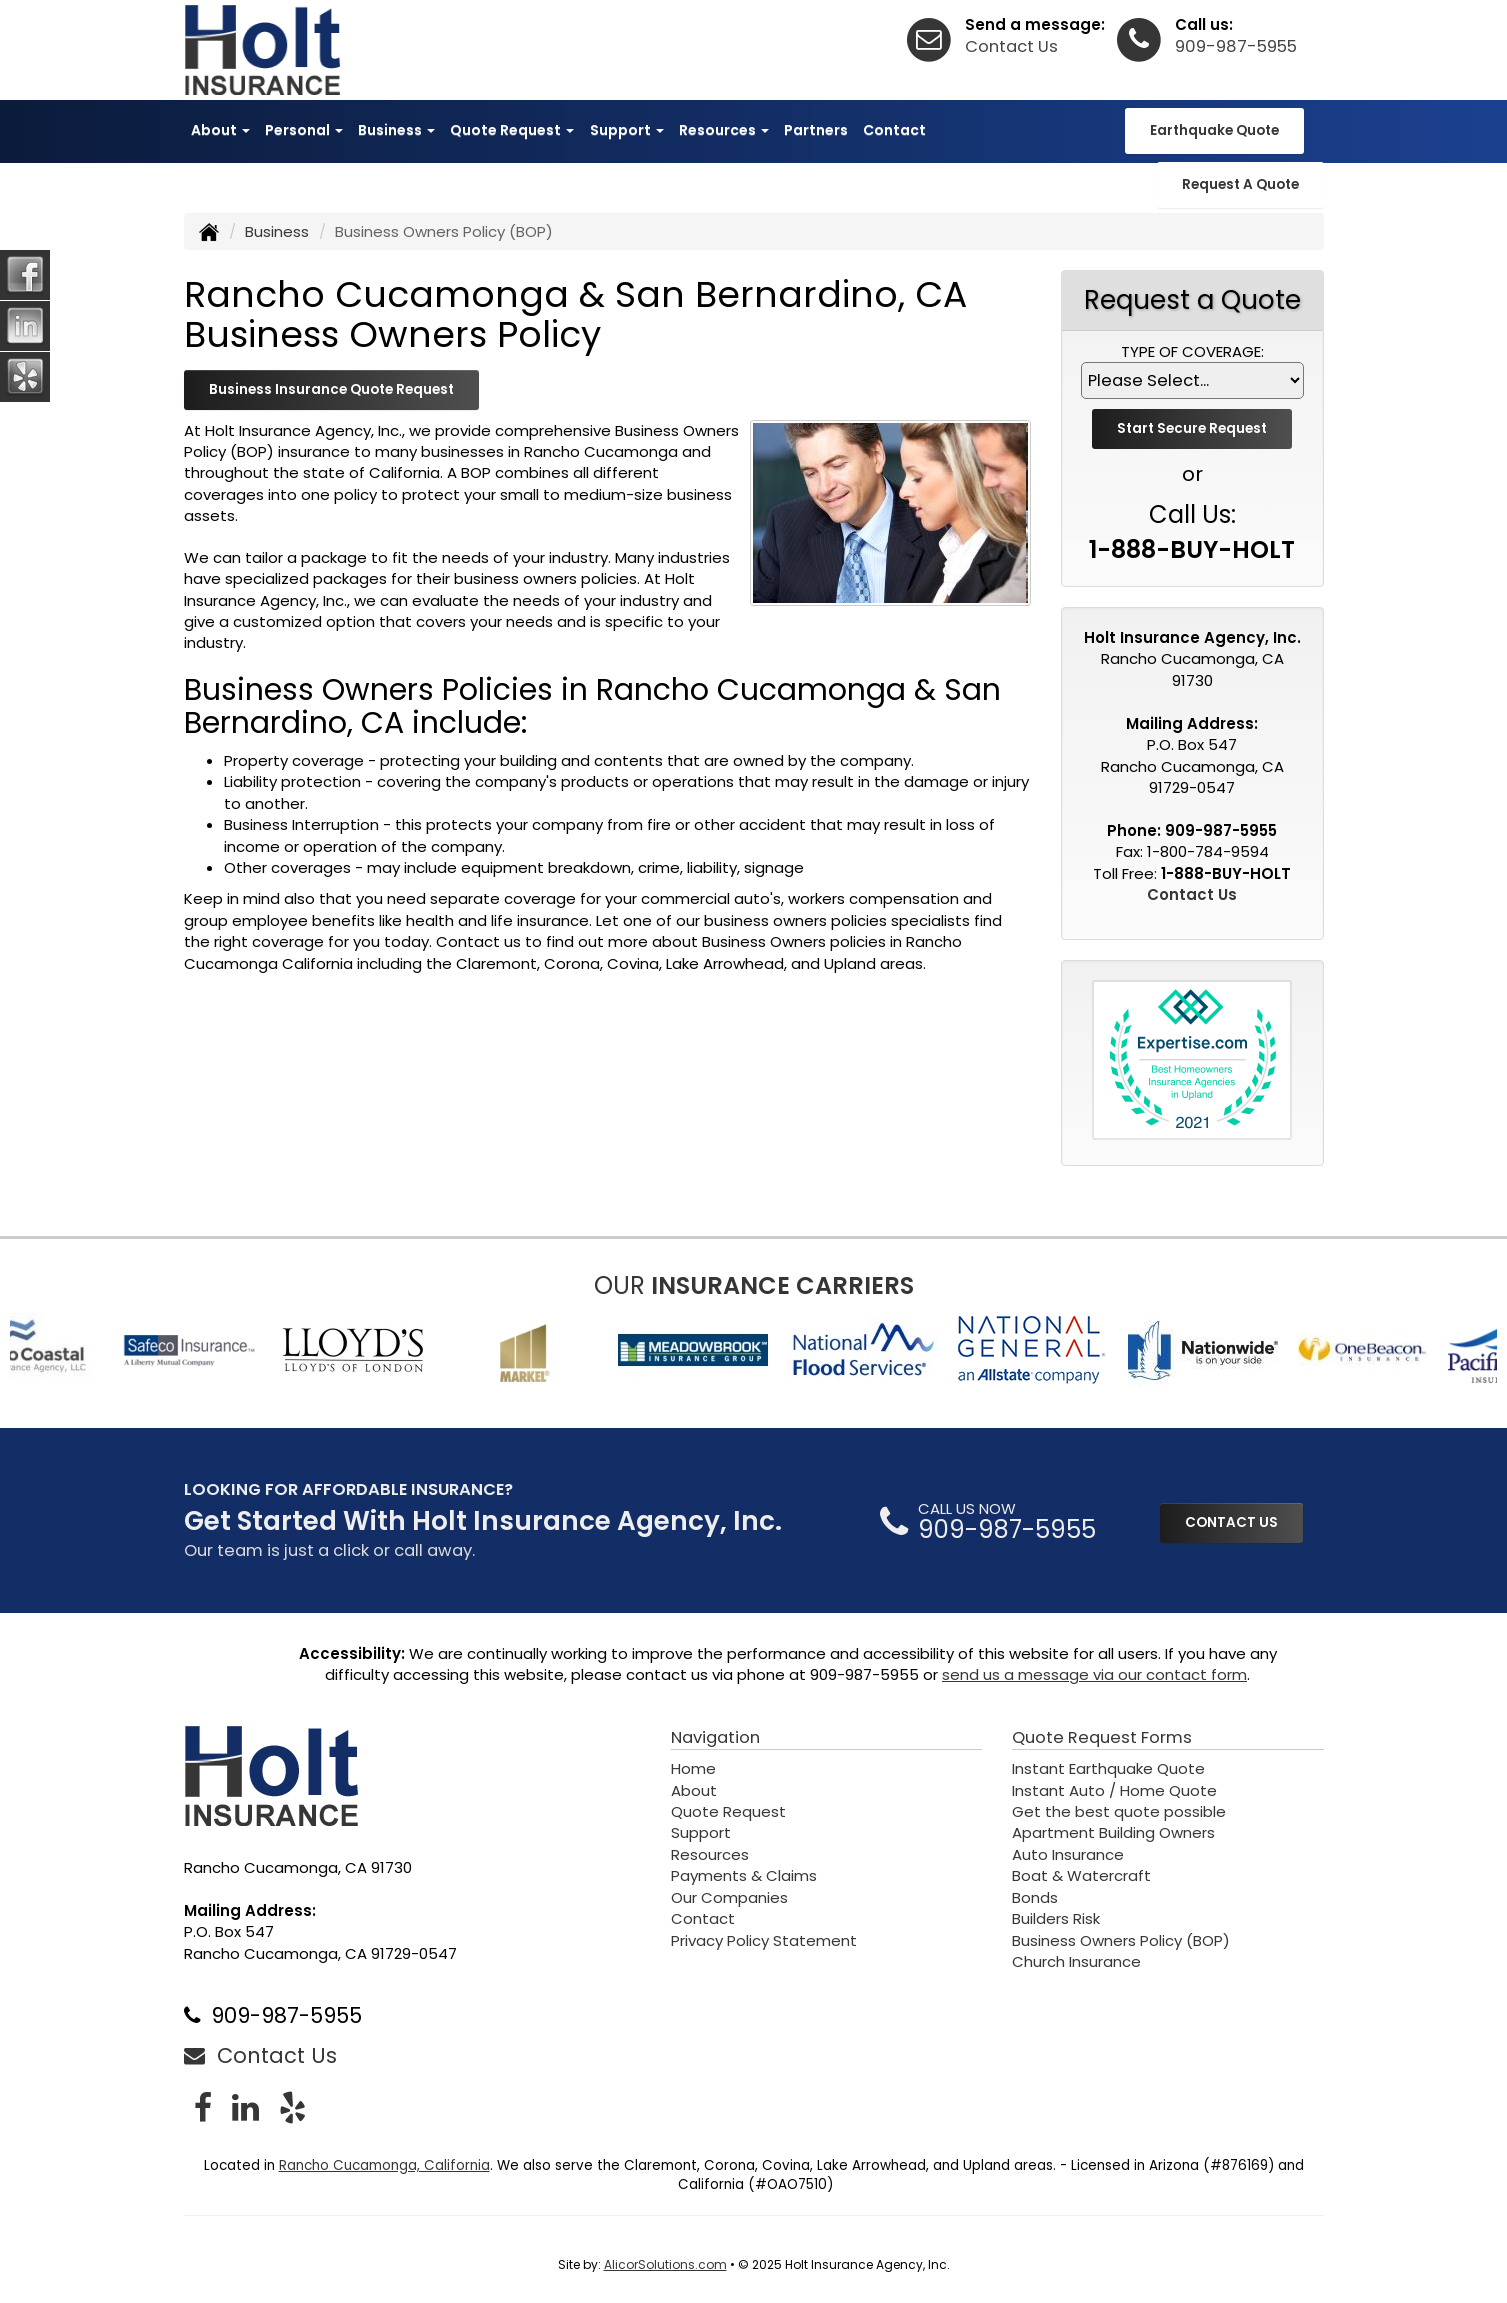 The width and height of the screenshot is (1507, 2303). What do you see at coordinates (816, 130) in the screenshot?
I see `Partners` at bounding box center [816, 130].